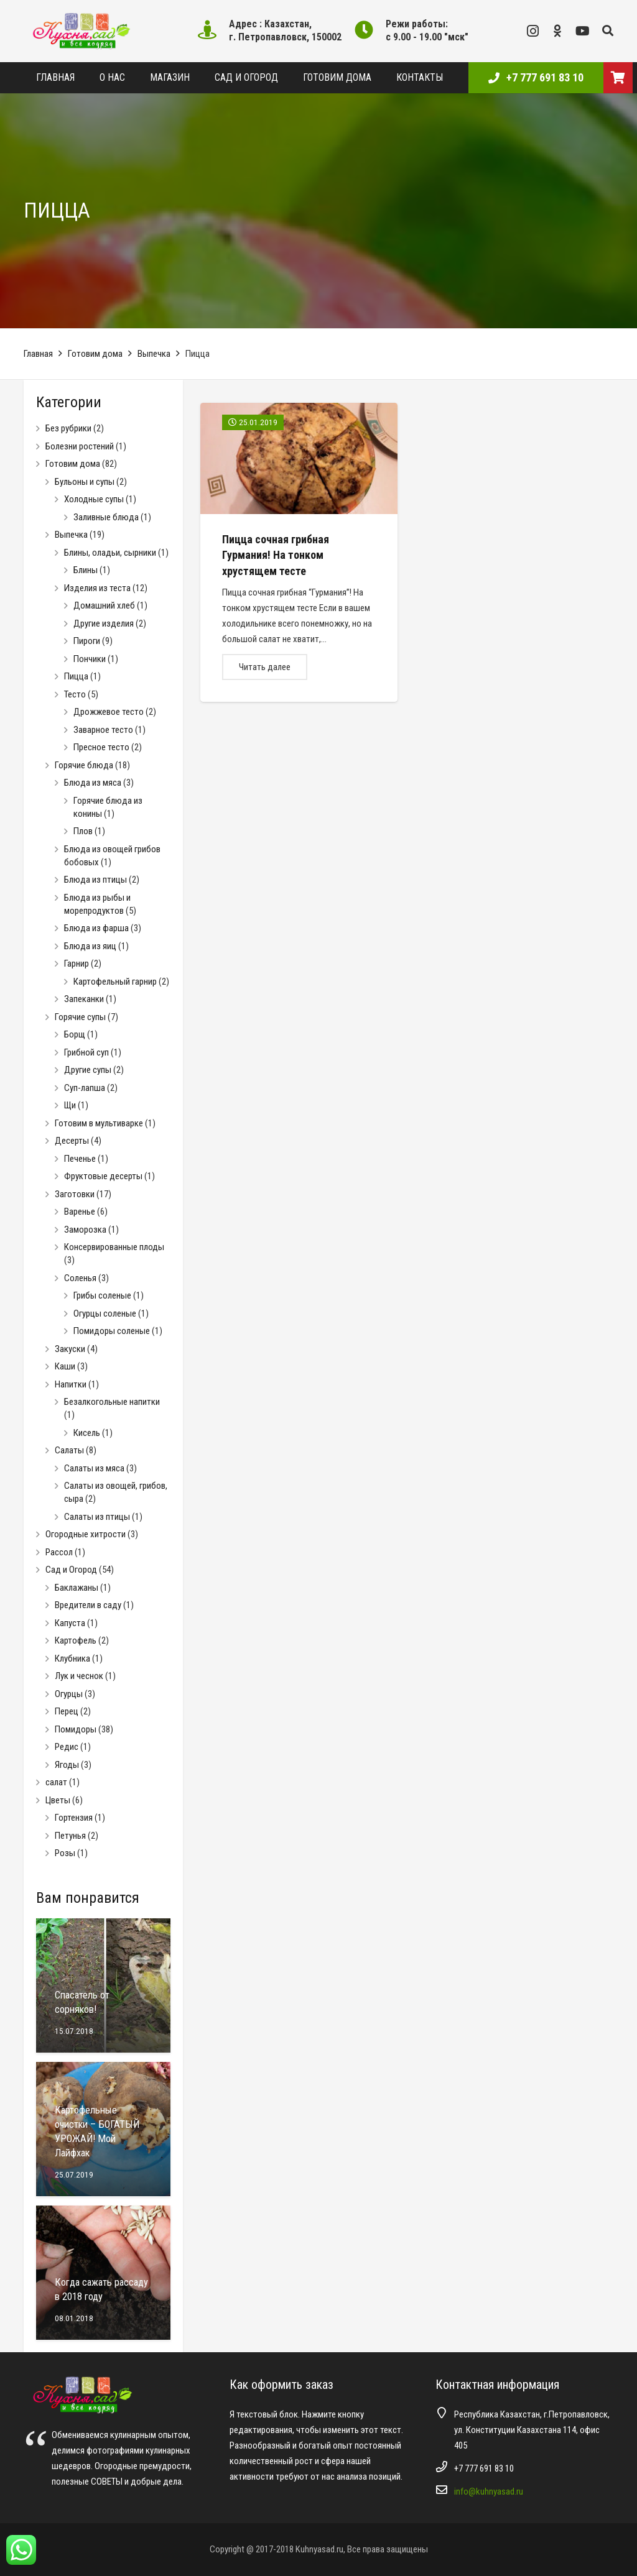 This screenshot has height=2576, width=637. Describe the element at coordinates (86, 640) in the screenshot. I see `Пироги` at that location.